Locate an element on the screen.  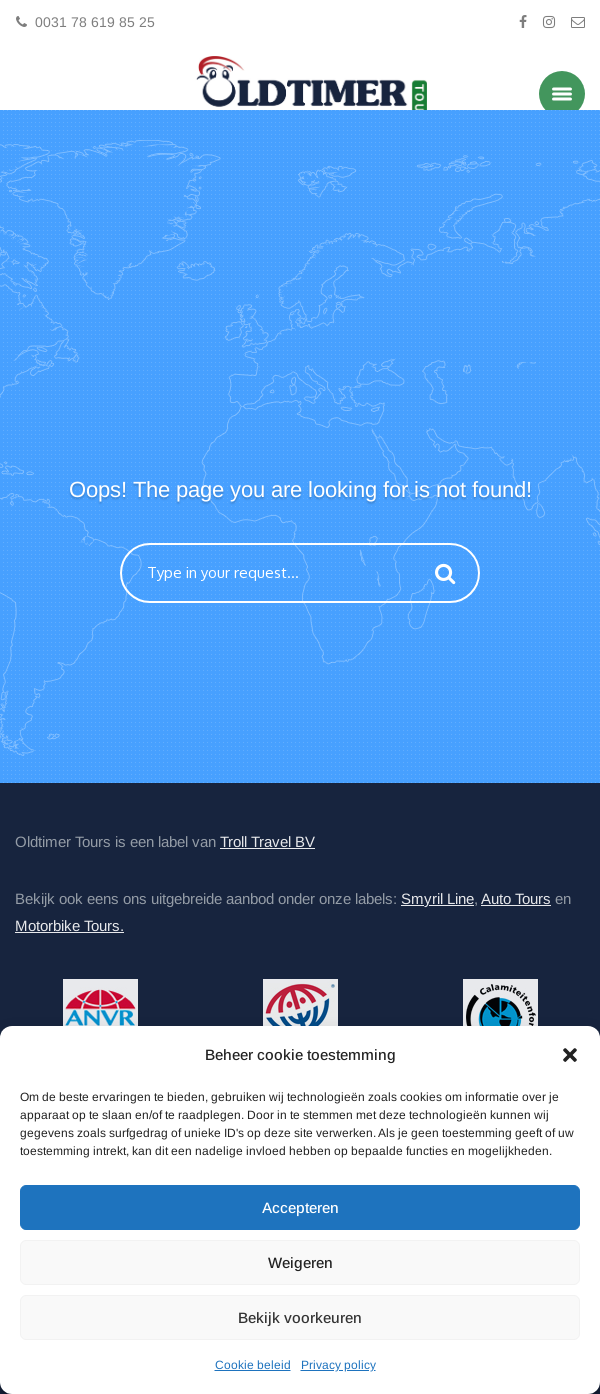
Motorbike Tours. is located at coordinates (69, 925).